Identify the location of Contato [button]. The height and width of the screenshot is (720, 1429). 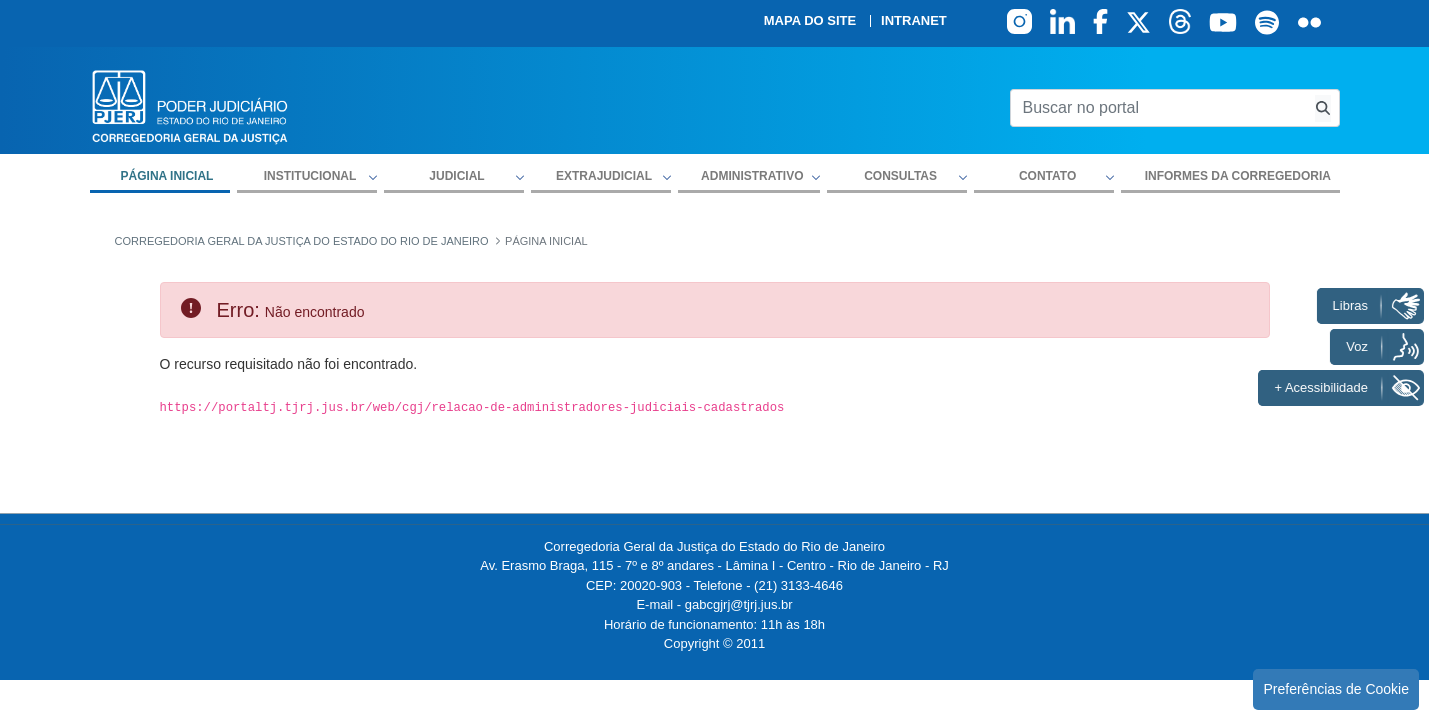
(1047, 176).